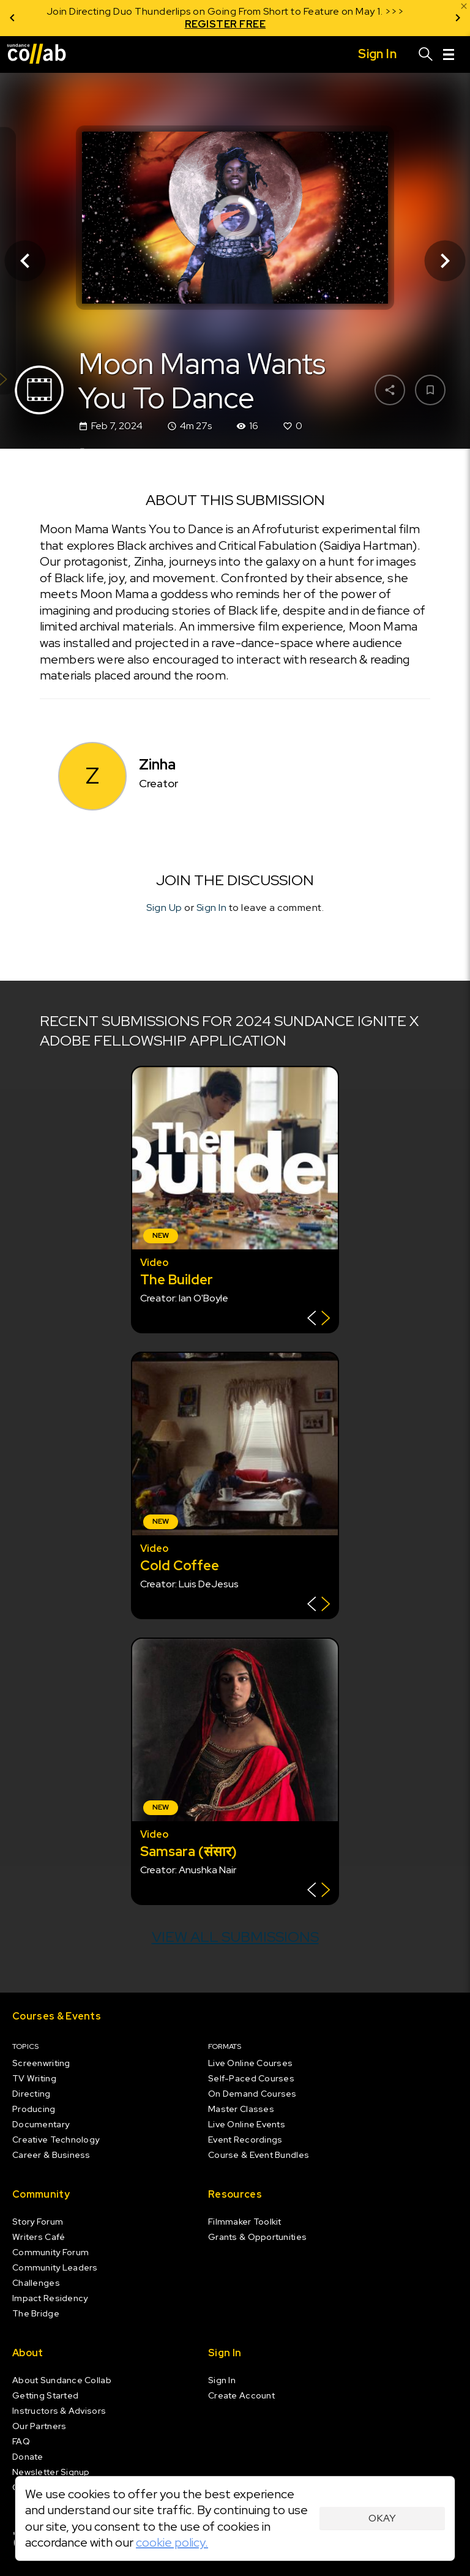 The height and width of the screenshot is (2576, 470). Describe the element at coordinates (235, 1936) in the screenshot. I see `View all submissions` at that location.